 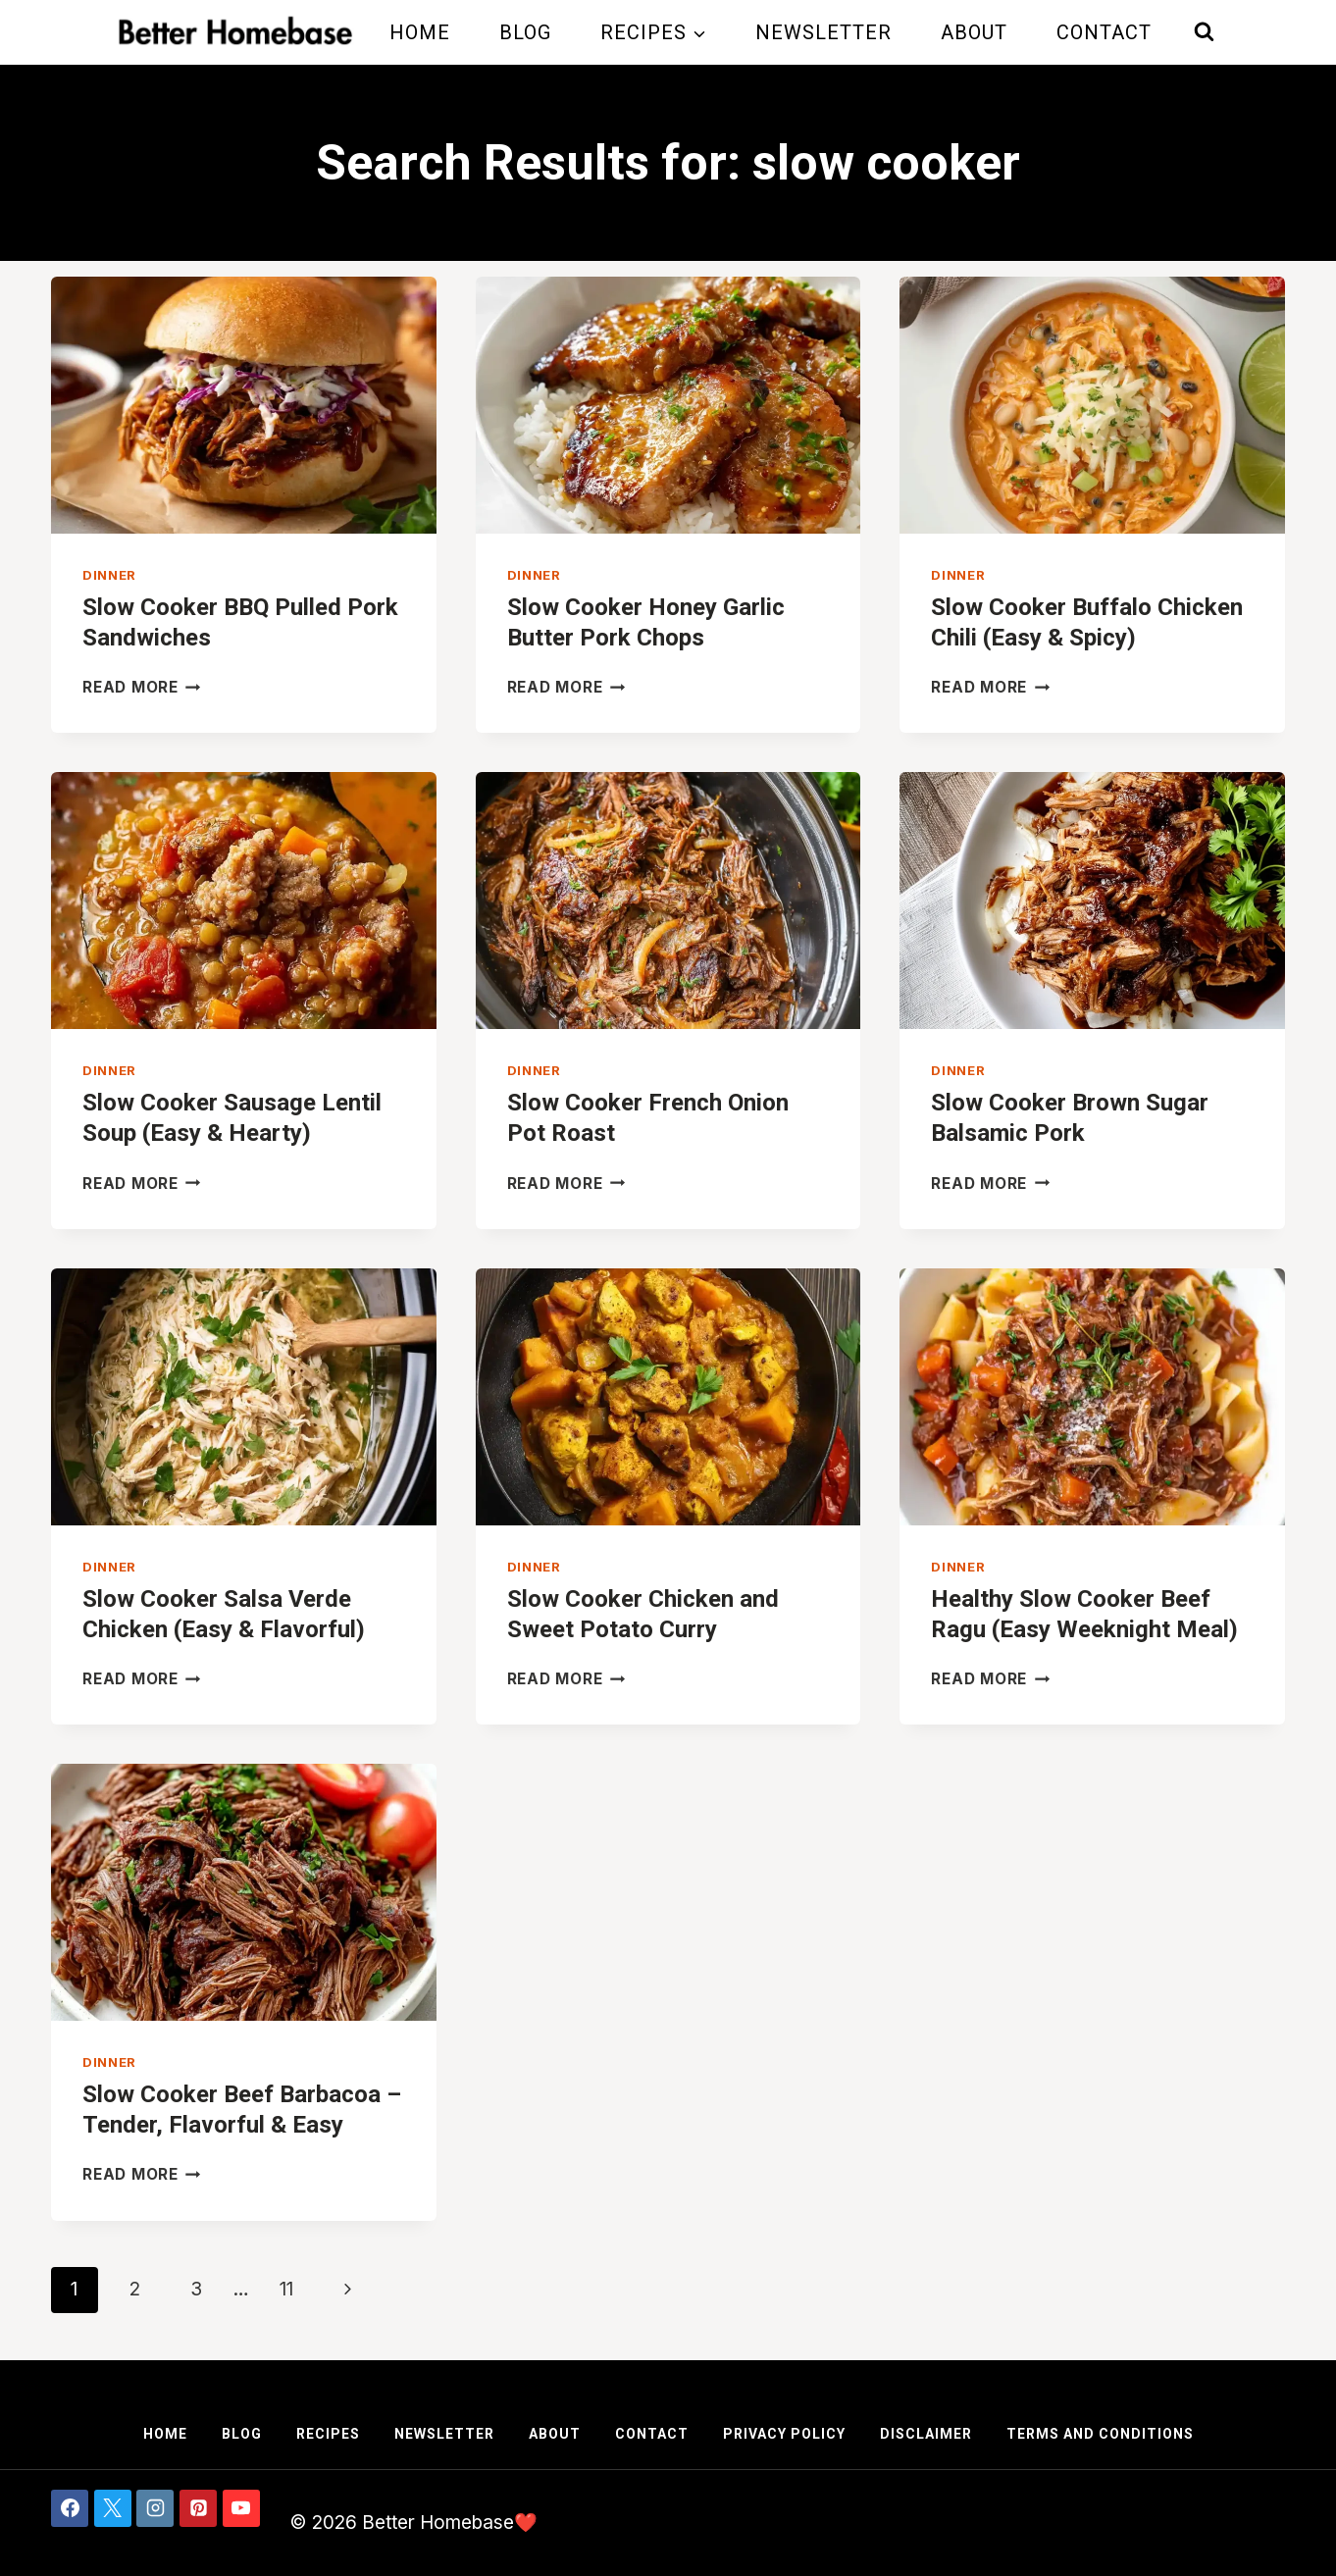 I want to click on [presentation], so click(x=244, y=405).